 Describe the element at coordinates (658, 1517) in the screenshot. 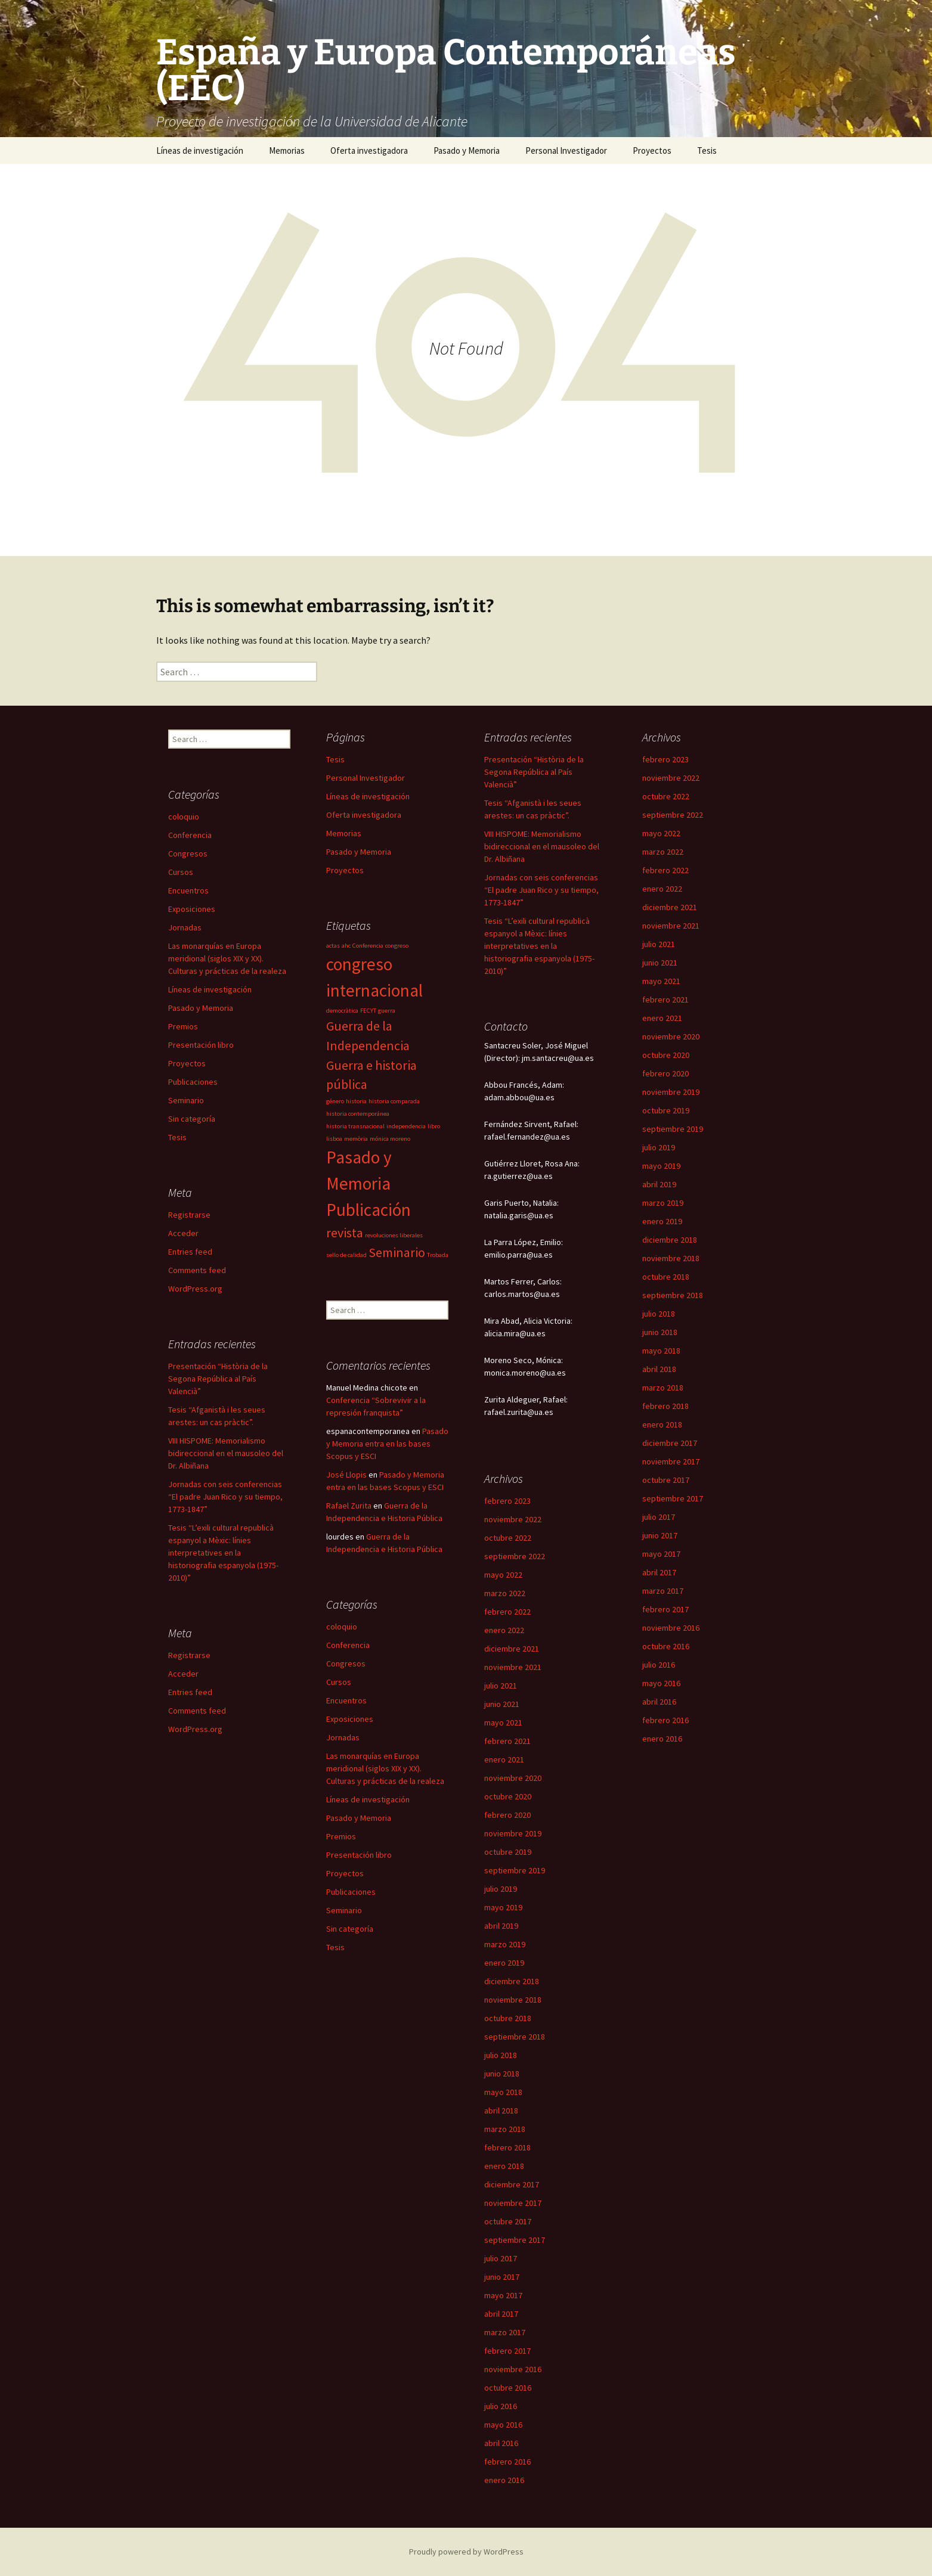

I see `julio 2017` at that location.